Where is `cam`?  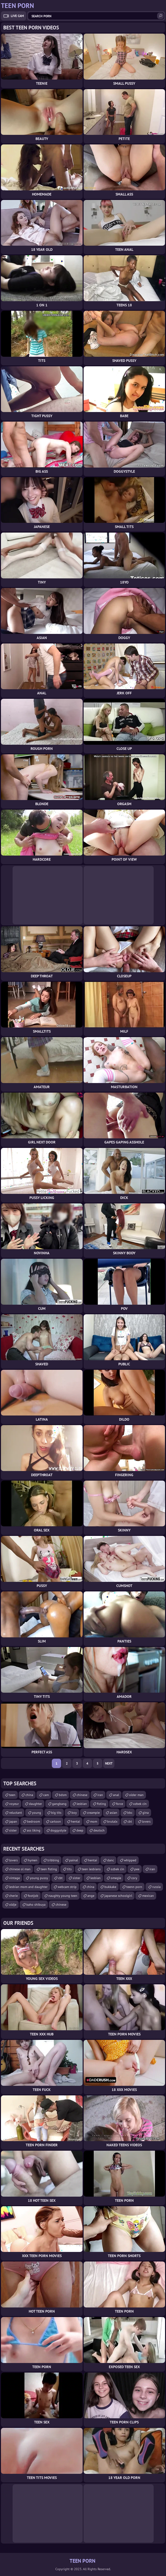 cam is located at coordinates (46, 1795).